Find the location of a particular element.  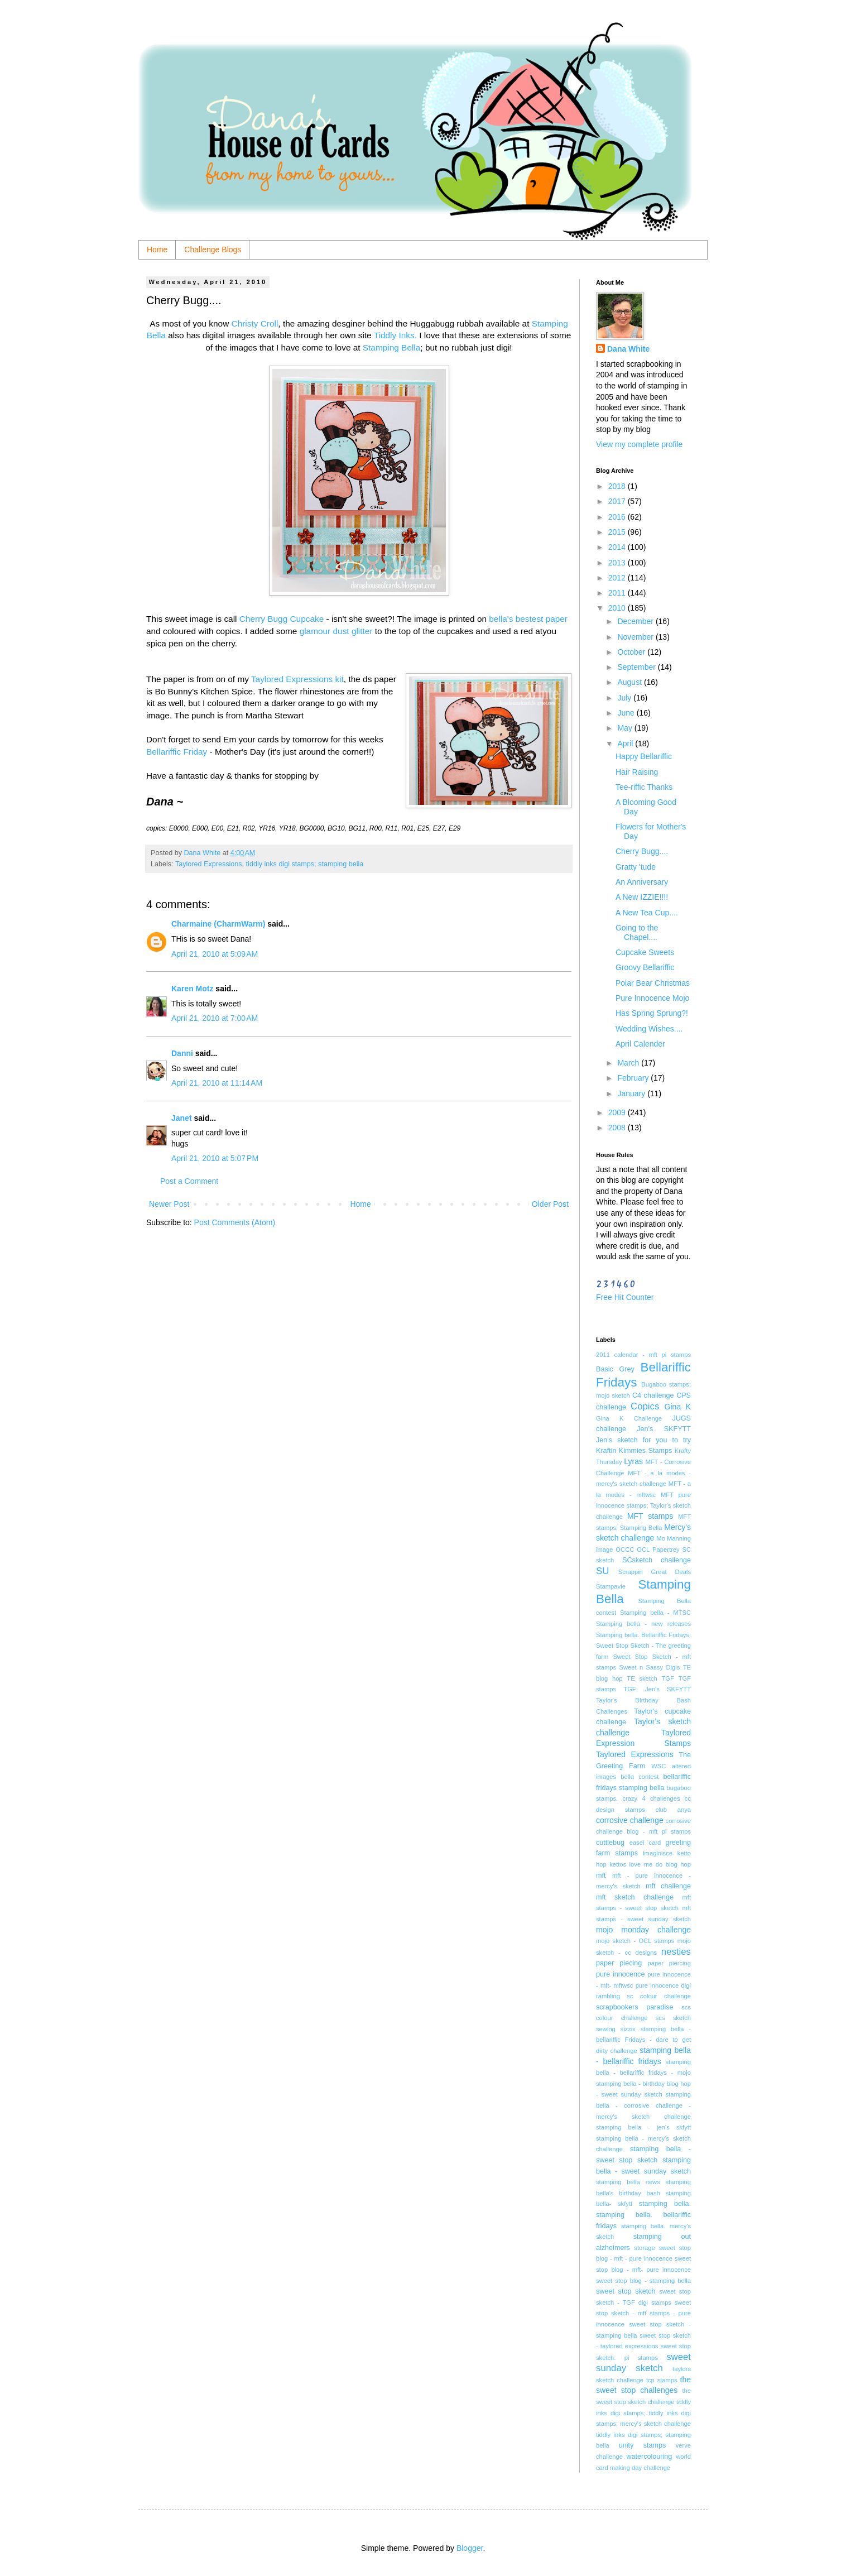

Gina K is located at coordinates (678, 1406).